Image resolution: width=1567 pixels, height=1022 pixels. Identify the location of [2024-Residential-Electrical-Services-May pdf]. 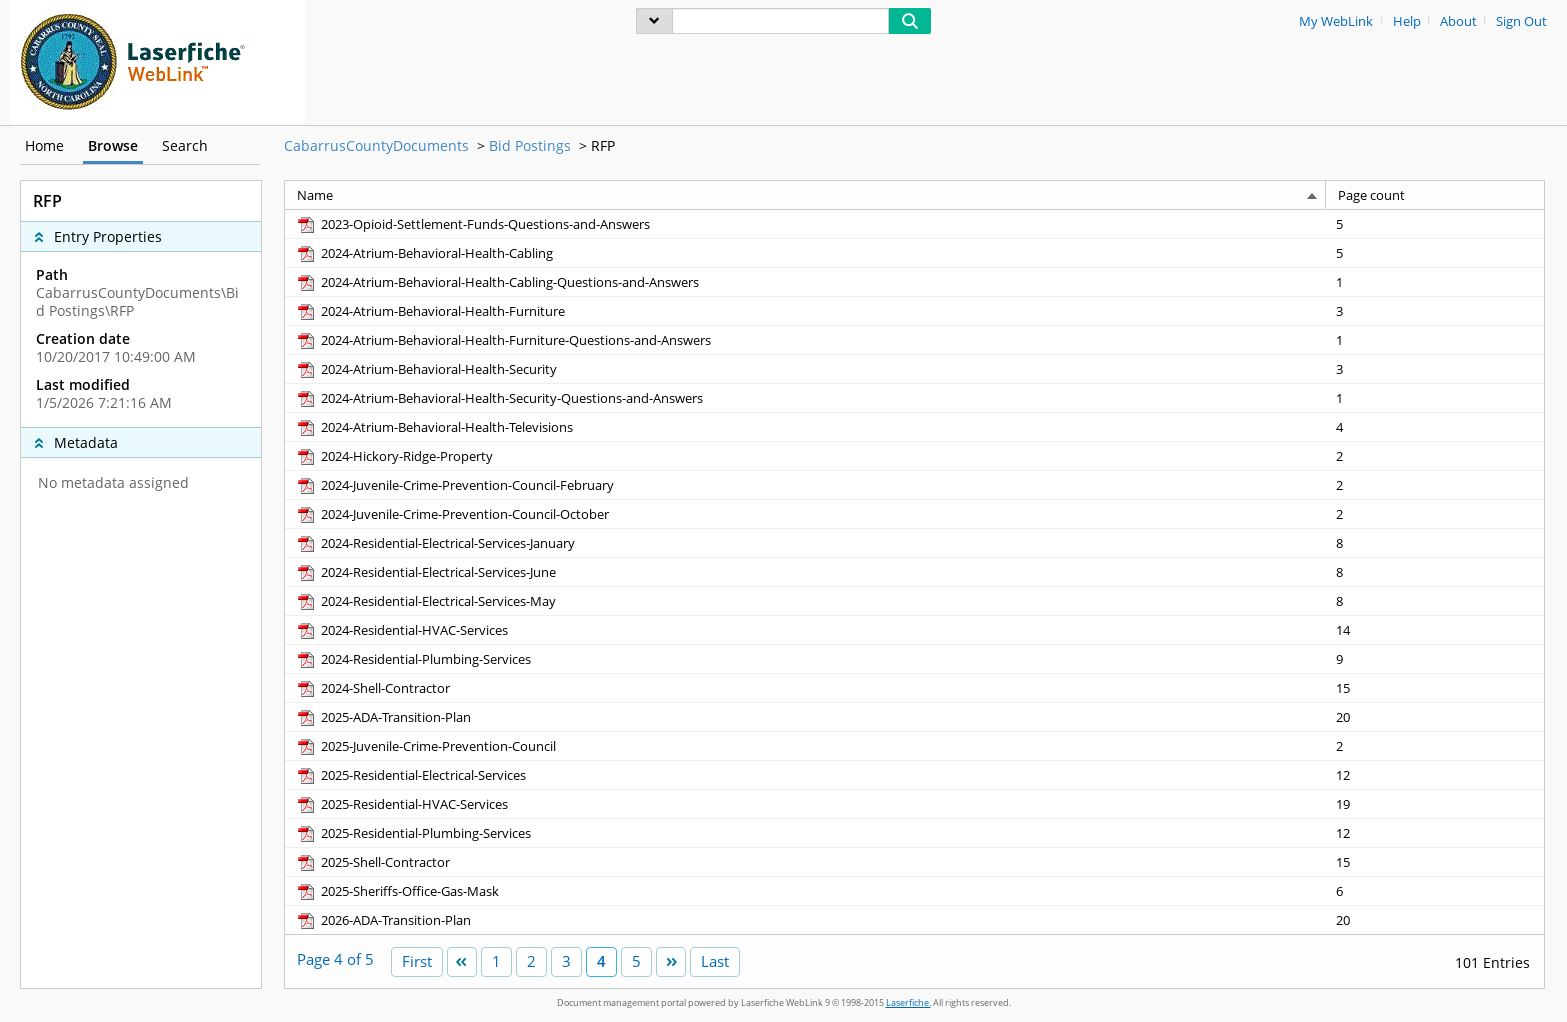
(425, 601).